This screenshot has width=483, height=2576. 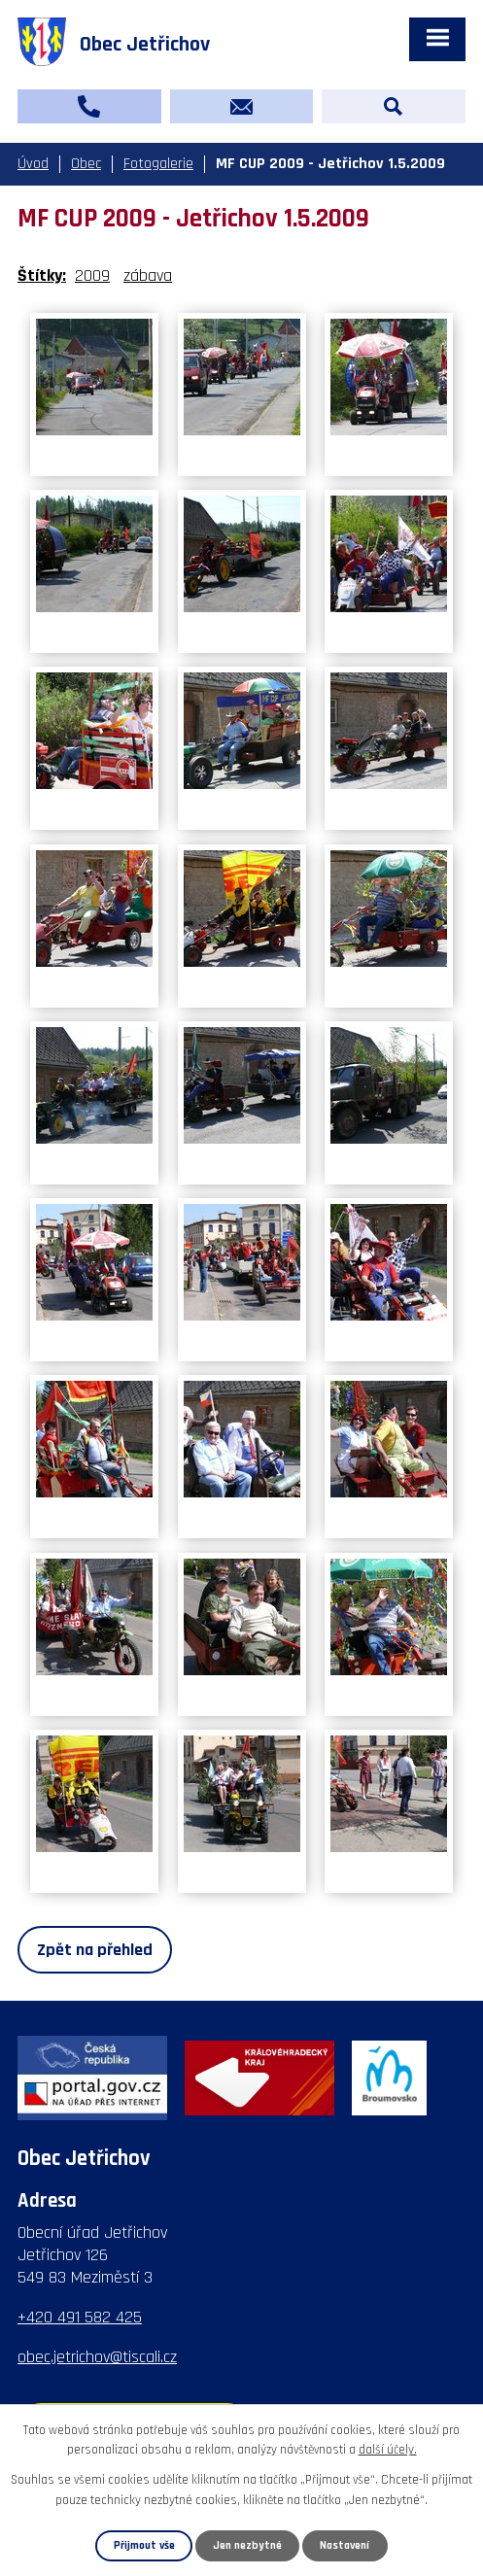 I want to click on Jen nezbytné, so click(x=247, y=2545).